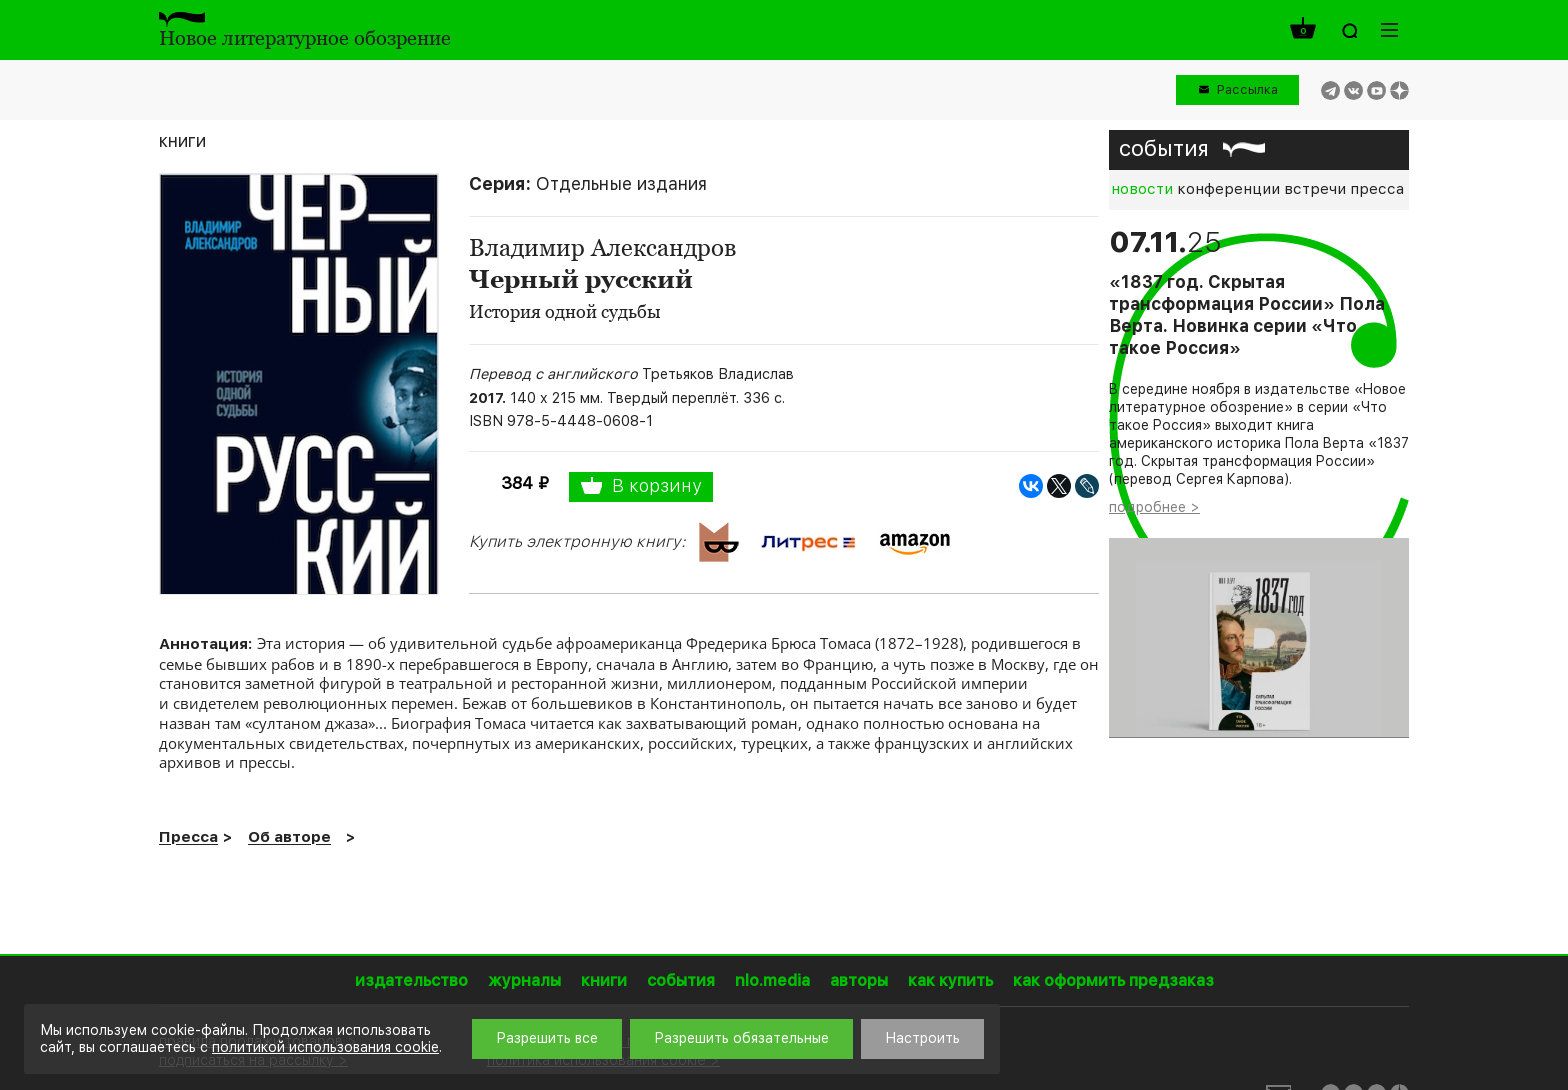 The image size is (1568, 1090). Describe the element at coordinates (1247, 89) in the screenshot. I see `Рассылка` at that location.